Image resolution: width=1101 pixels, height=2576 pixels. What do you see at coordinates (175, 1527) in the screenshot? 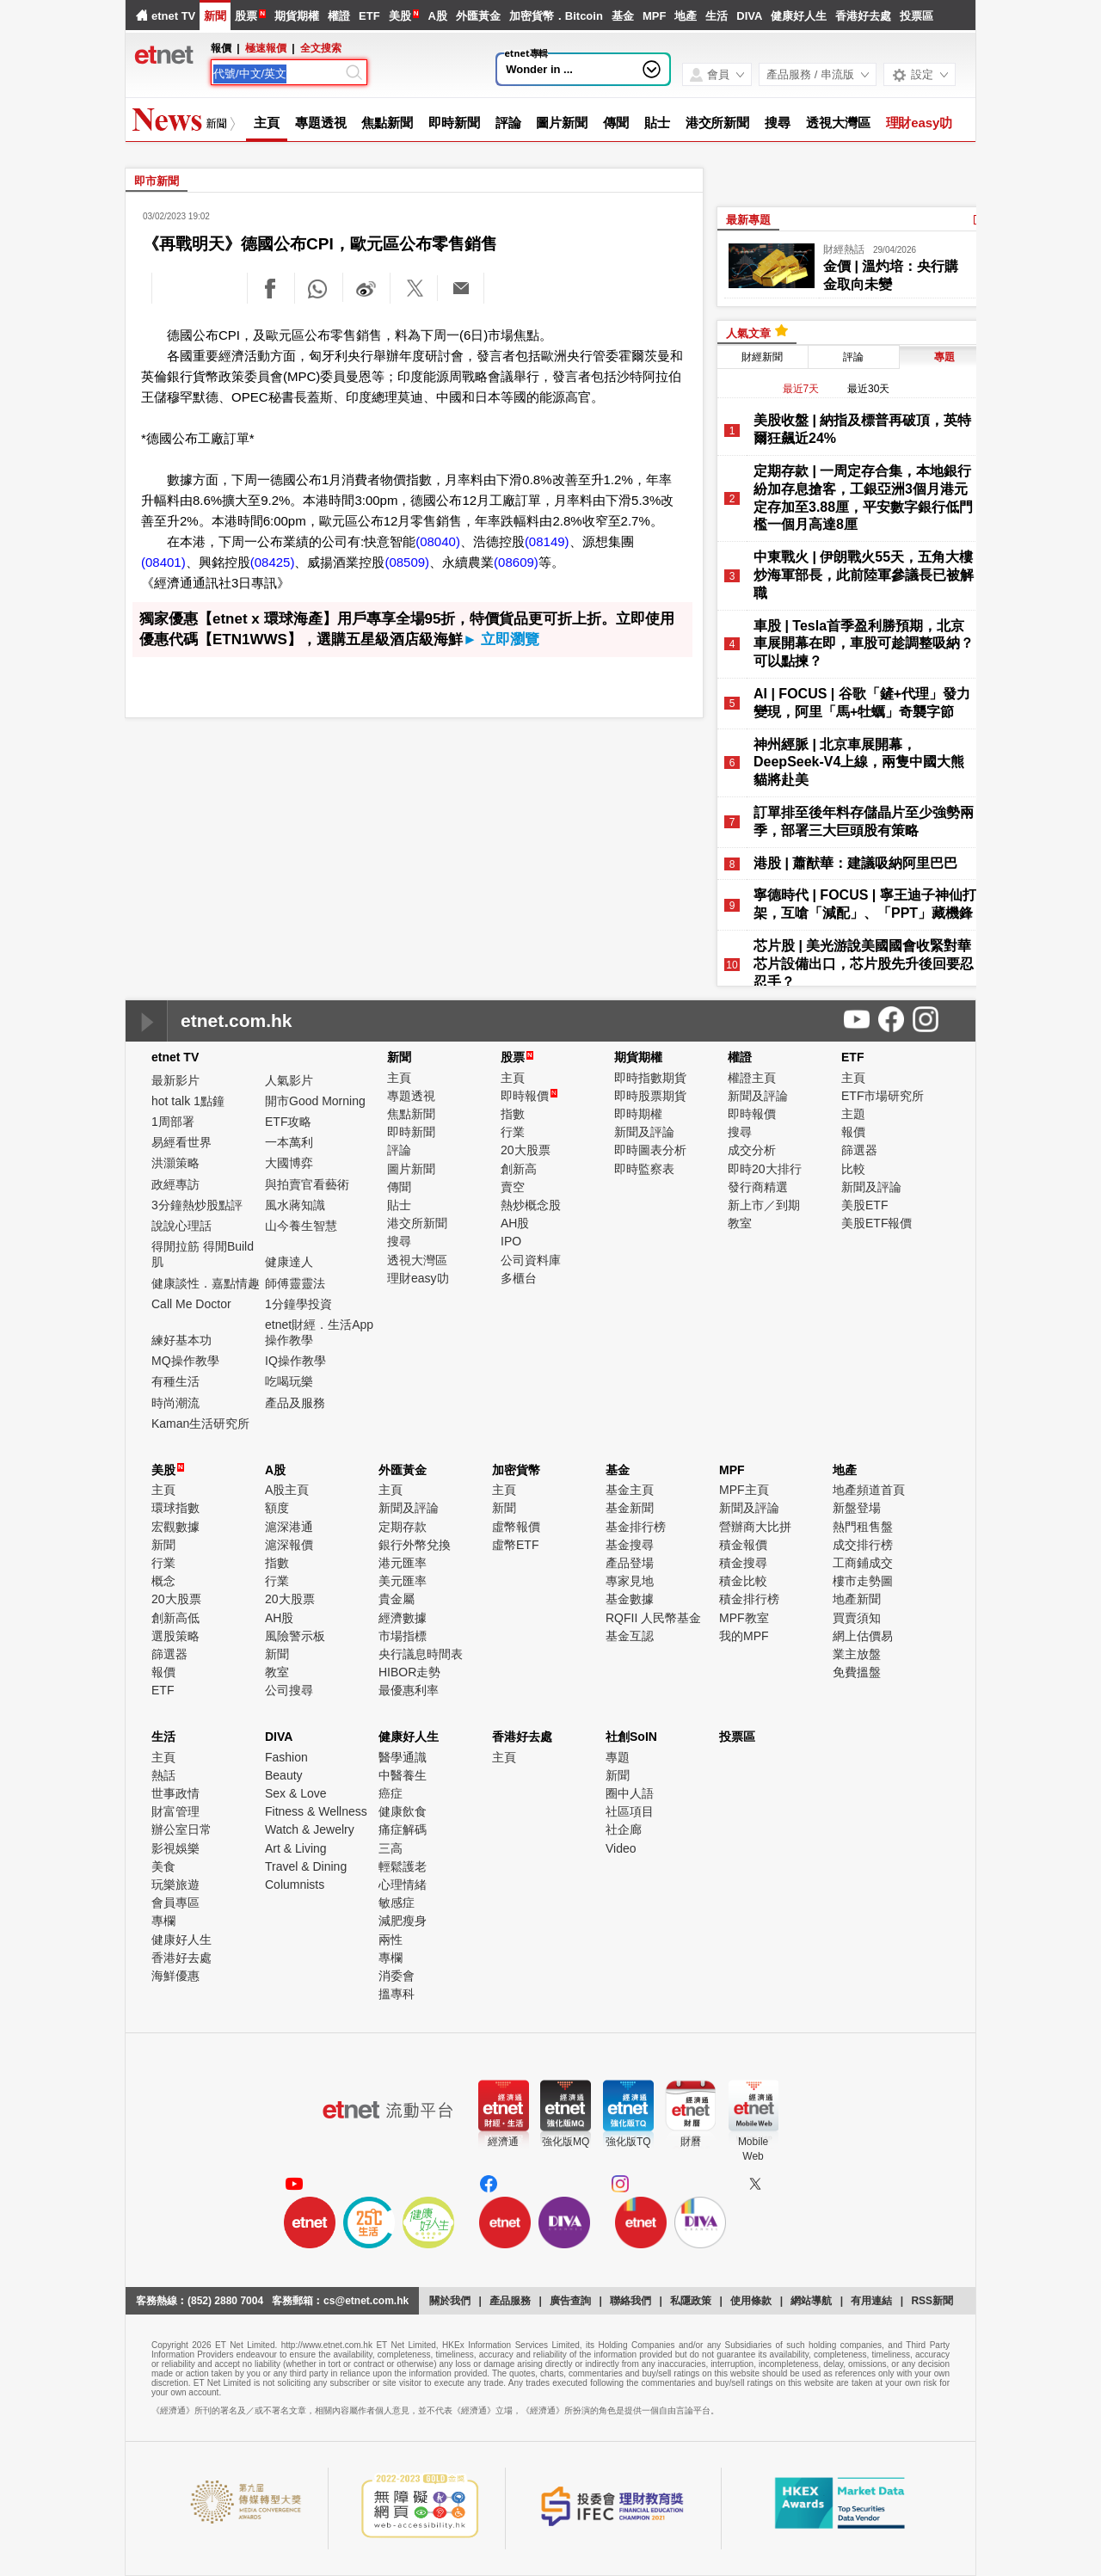
I see `宏觀數據` at bounding box center [175, 1527].